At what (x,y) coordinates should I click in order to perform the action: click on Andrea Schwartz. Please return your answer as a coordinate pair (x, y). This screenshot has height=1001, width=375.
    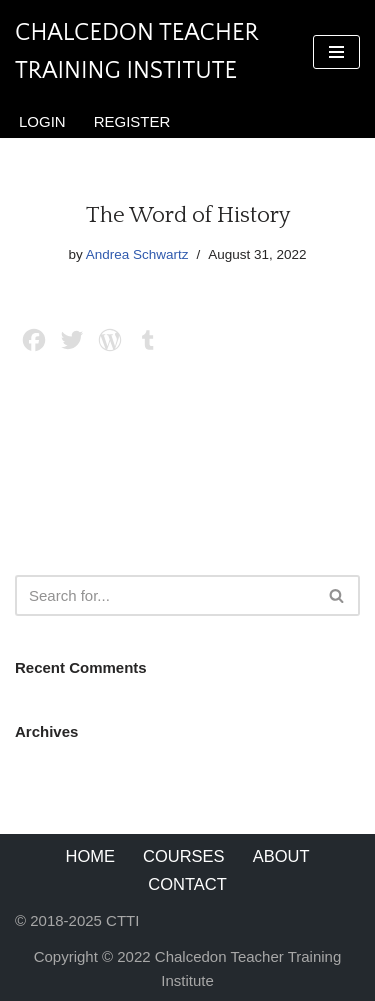
    Looking at the image, I should click on (137, 254).